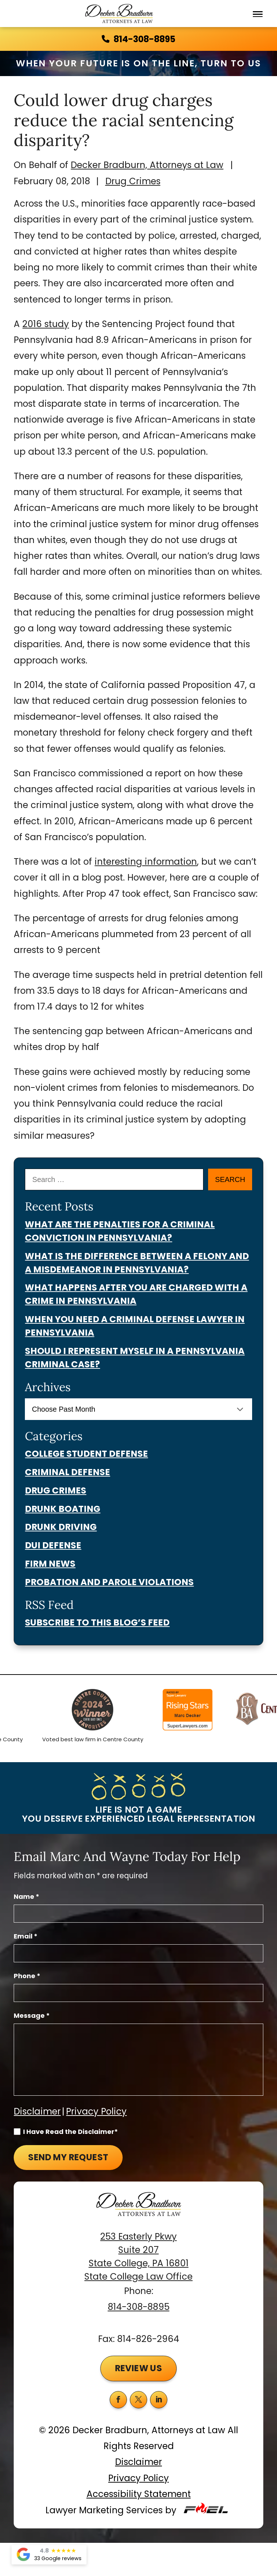  Describe the element at coordinates (135, 1358) in the screenshot. I see `Should I Represent Myself in a Pennsylvania Criminal Case?` at that location.